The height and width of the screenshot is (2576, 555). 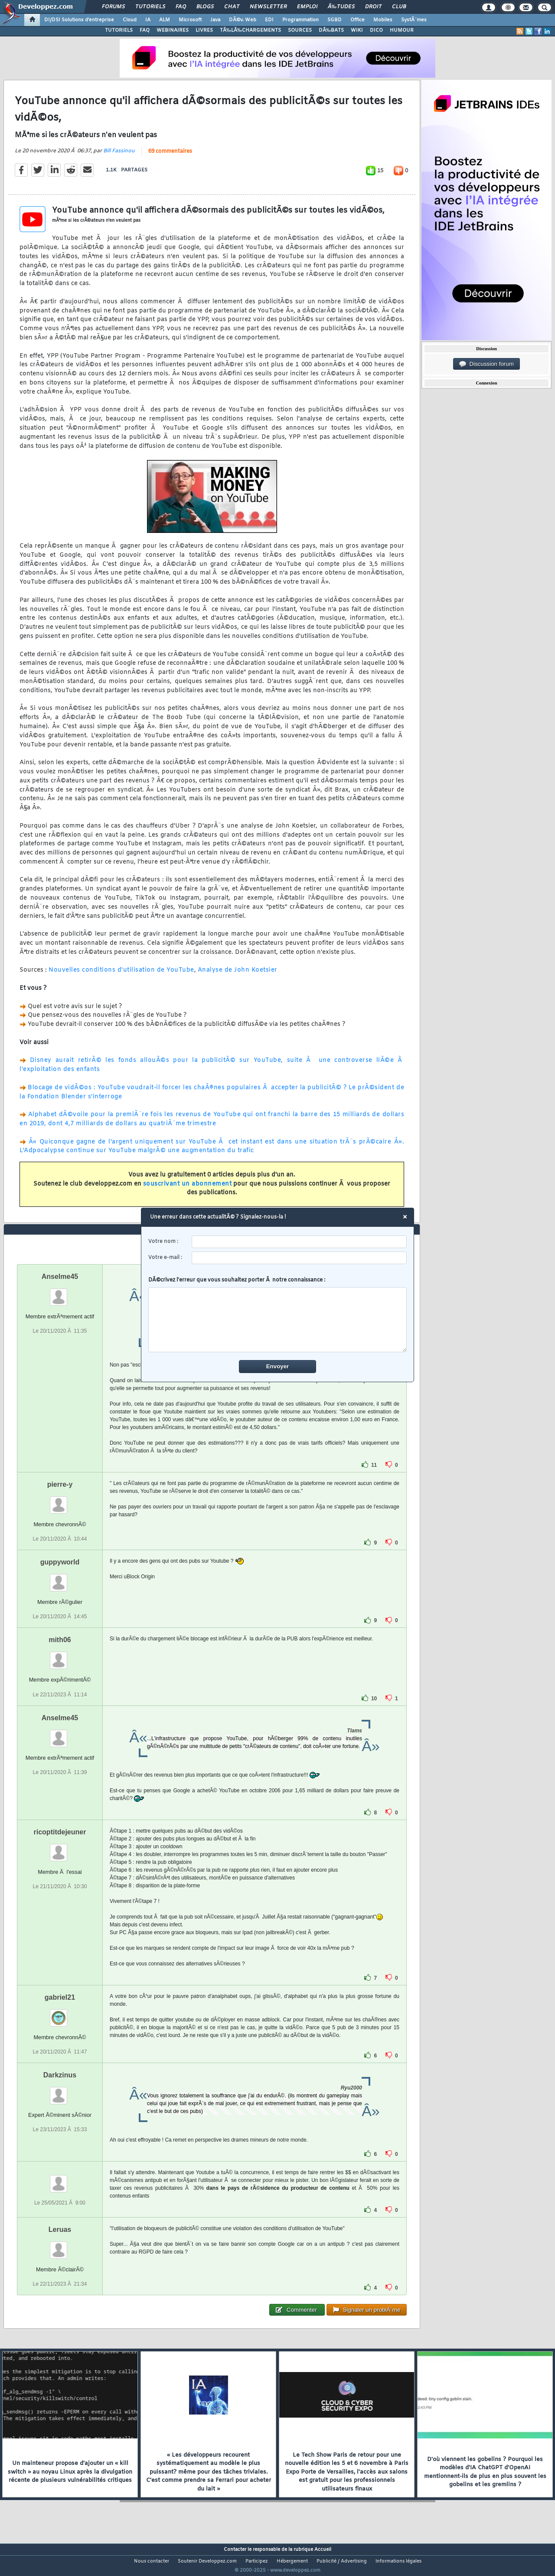 What do you see at coordinates (119, 156) in the screenshot?
I see `Bill Fassinou` at bounding box center [119, 156].